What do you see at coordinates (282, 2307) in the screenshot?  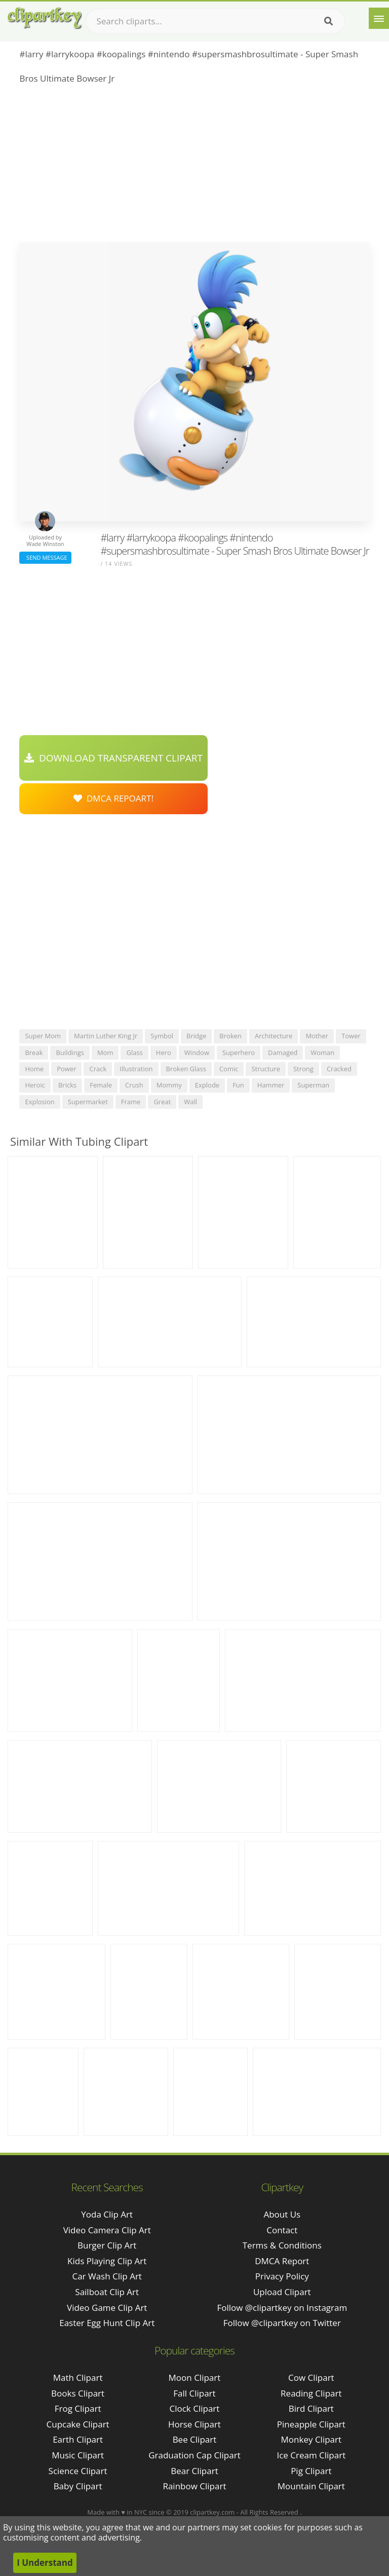 I see `Follow @clipartkey on Instagram` at bounding box center [282, 2307].